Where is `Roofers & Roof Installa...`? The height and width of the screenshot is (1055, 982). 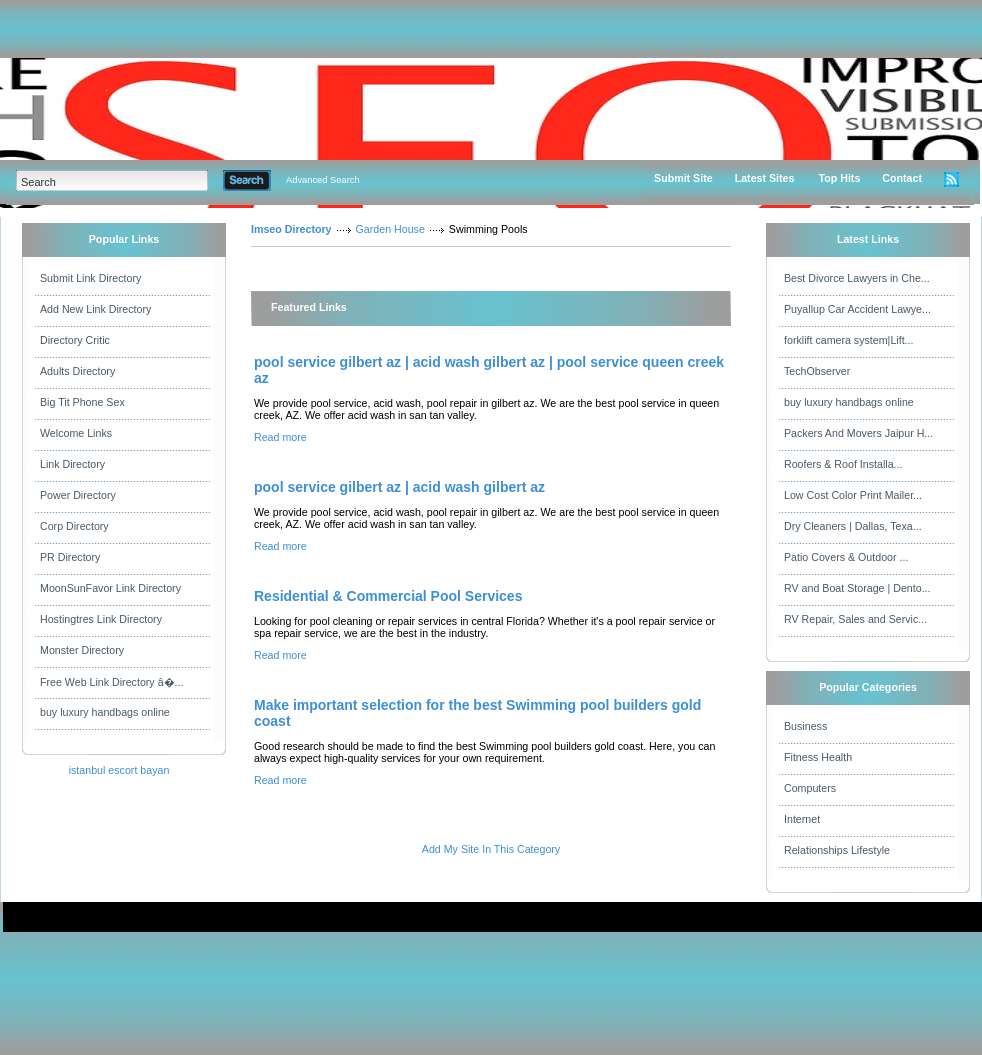
Roofers & Roof Installa... is located at coordinates (843, 464).